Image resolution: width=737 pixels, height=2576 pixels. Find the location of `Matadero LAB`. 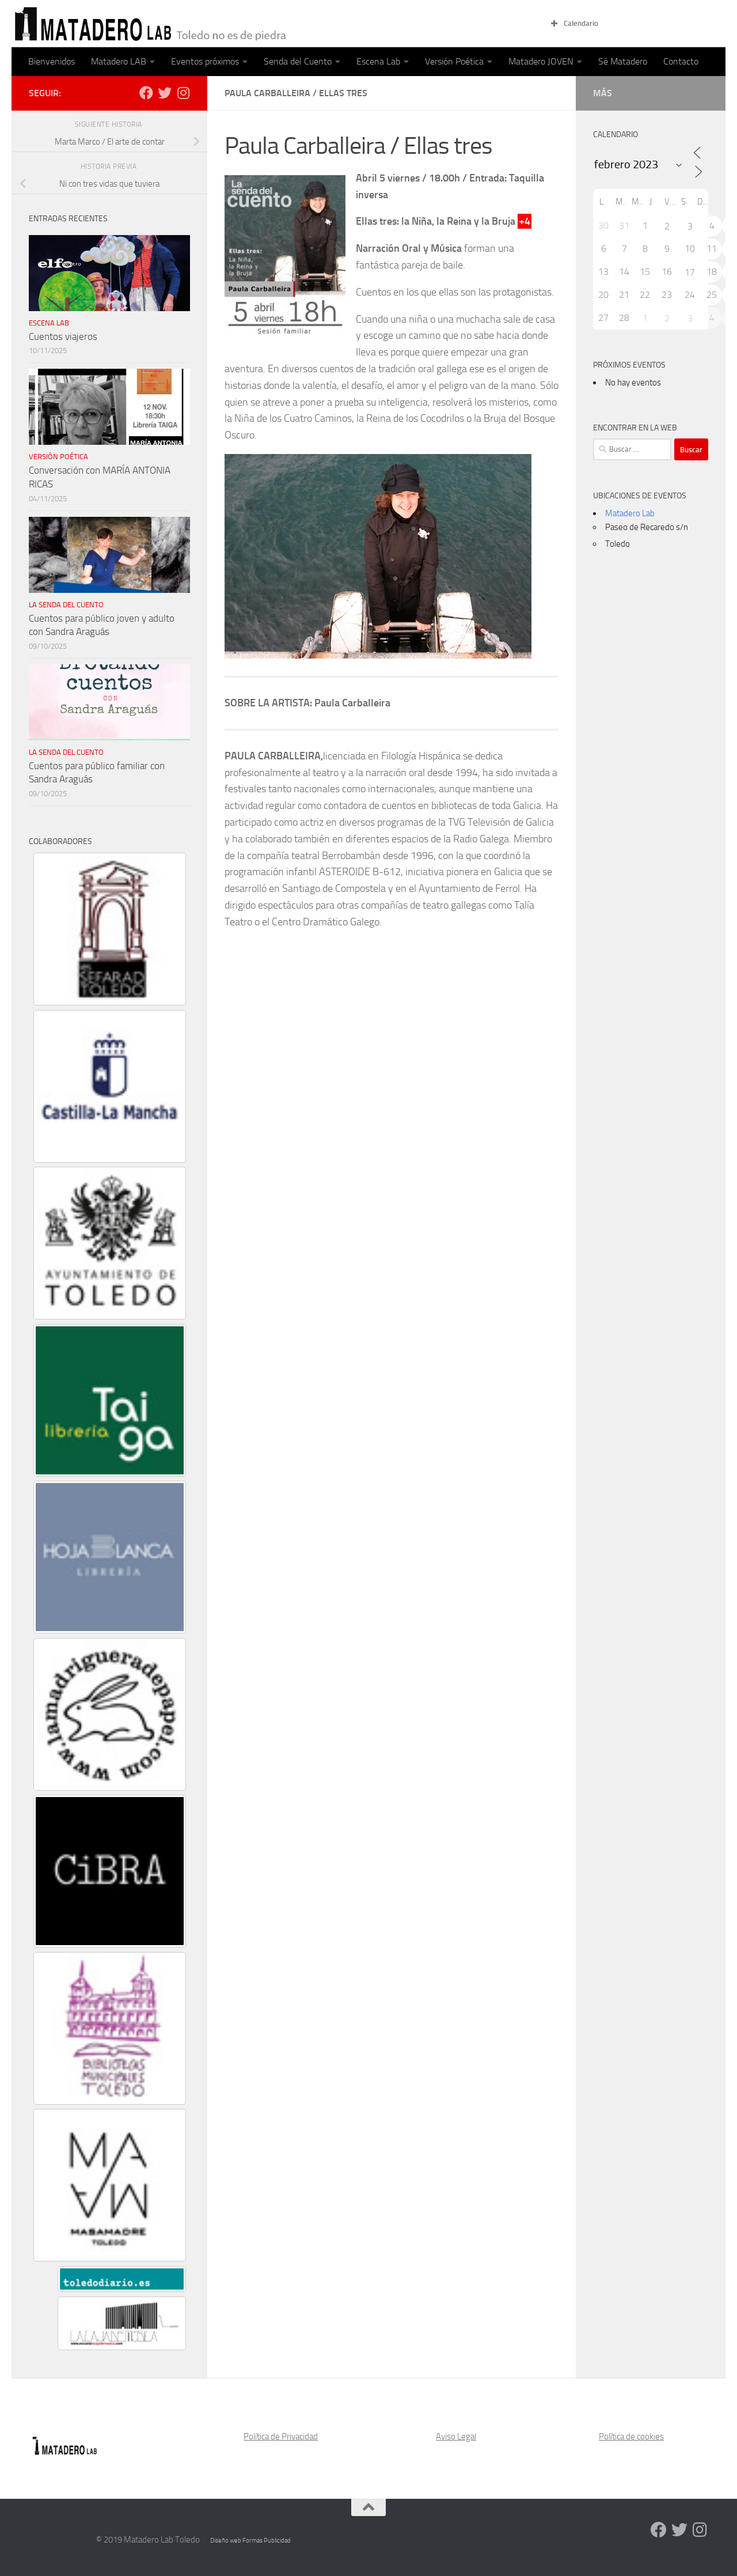

Matadero LAB is located at coordinates (118, 61).